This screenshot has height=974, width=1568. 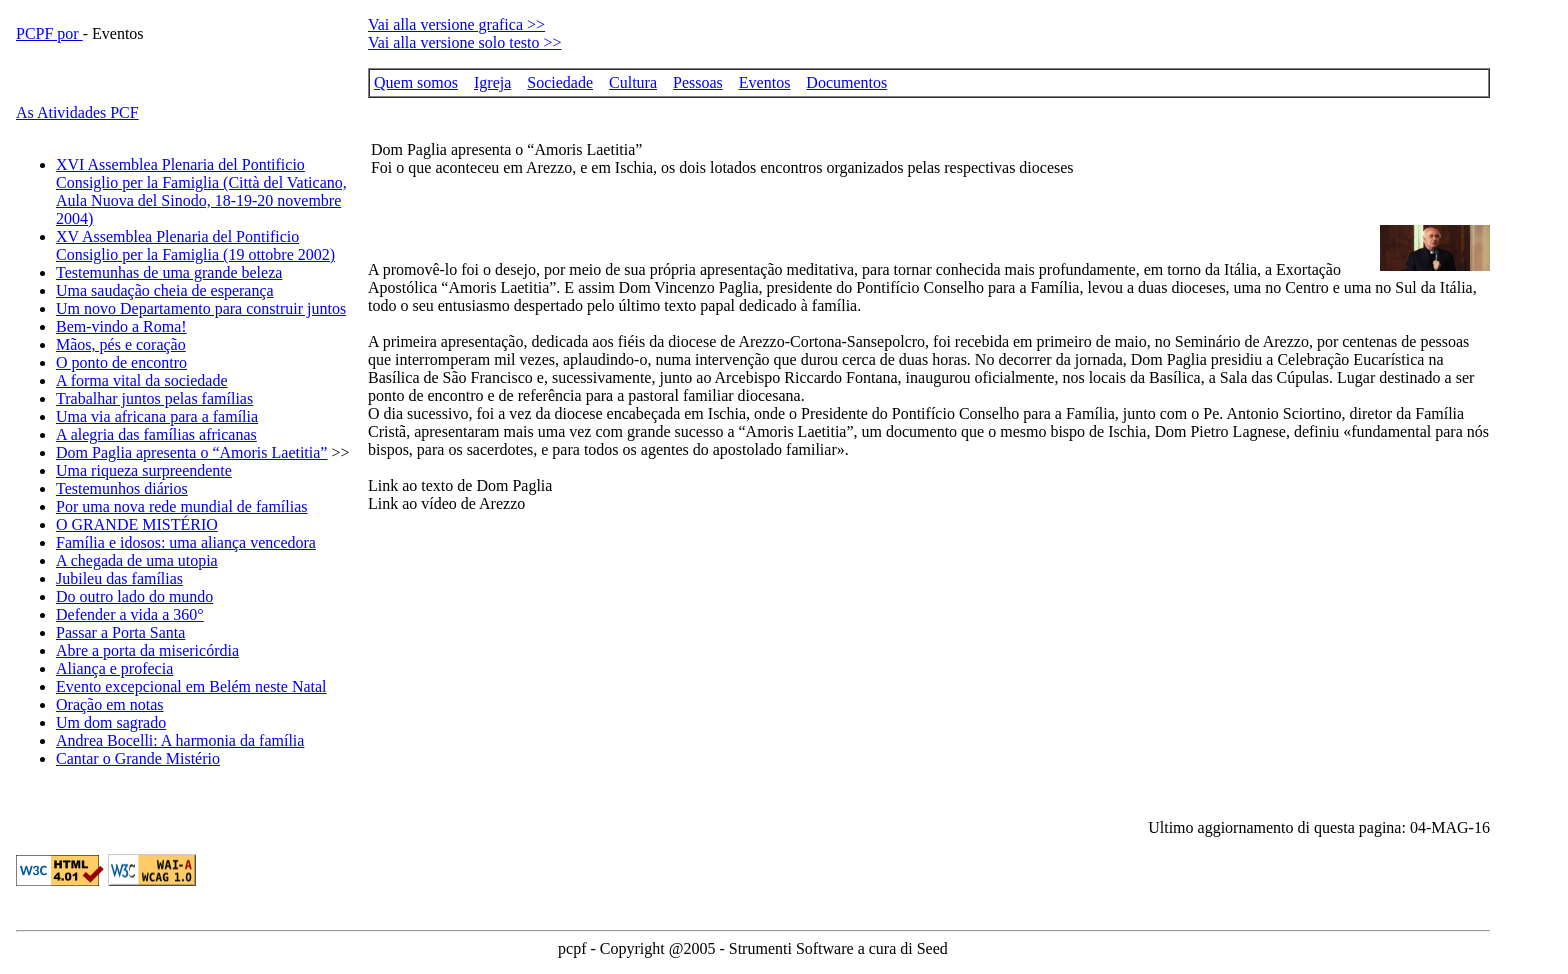 What do you see at coordinates (134, 596) in the screenshot?
I see `Do outro lado do mundo` at bounding box center [134, 596].